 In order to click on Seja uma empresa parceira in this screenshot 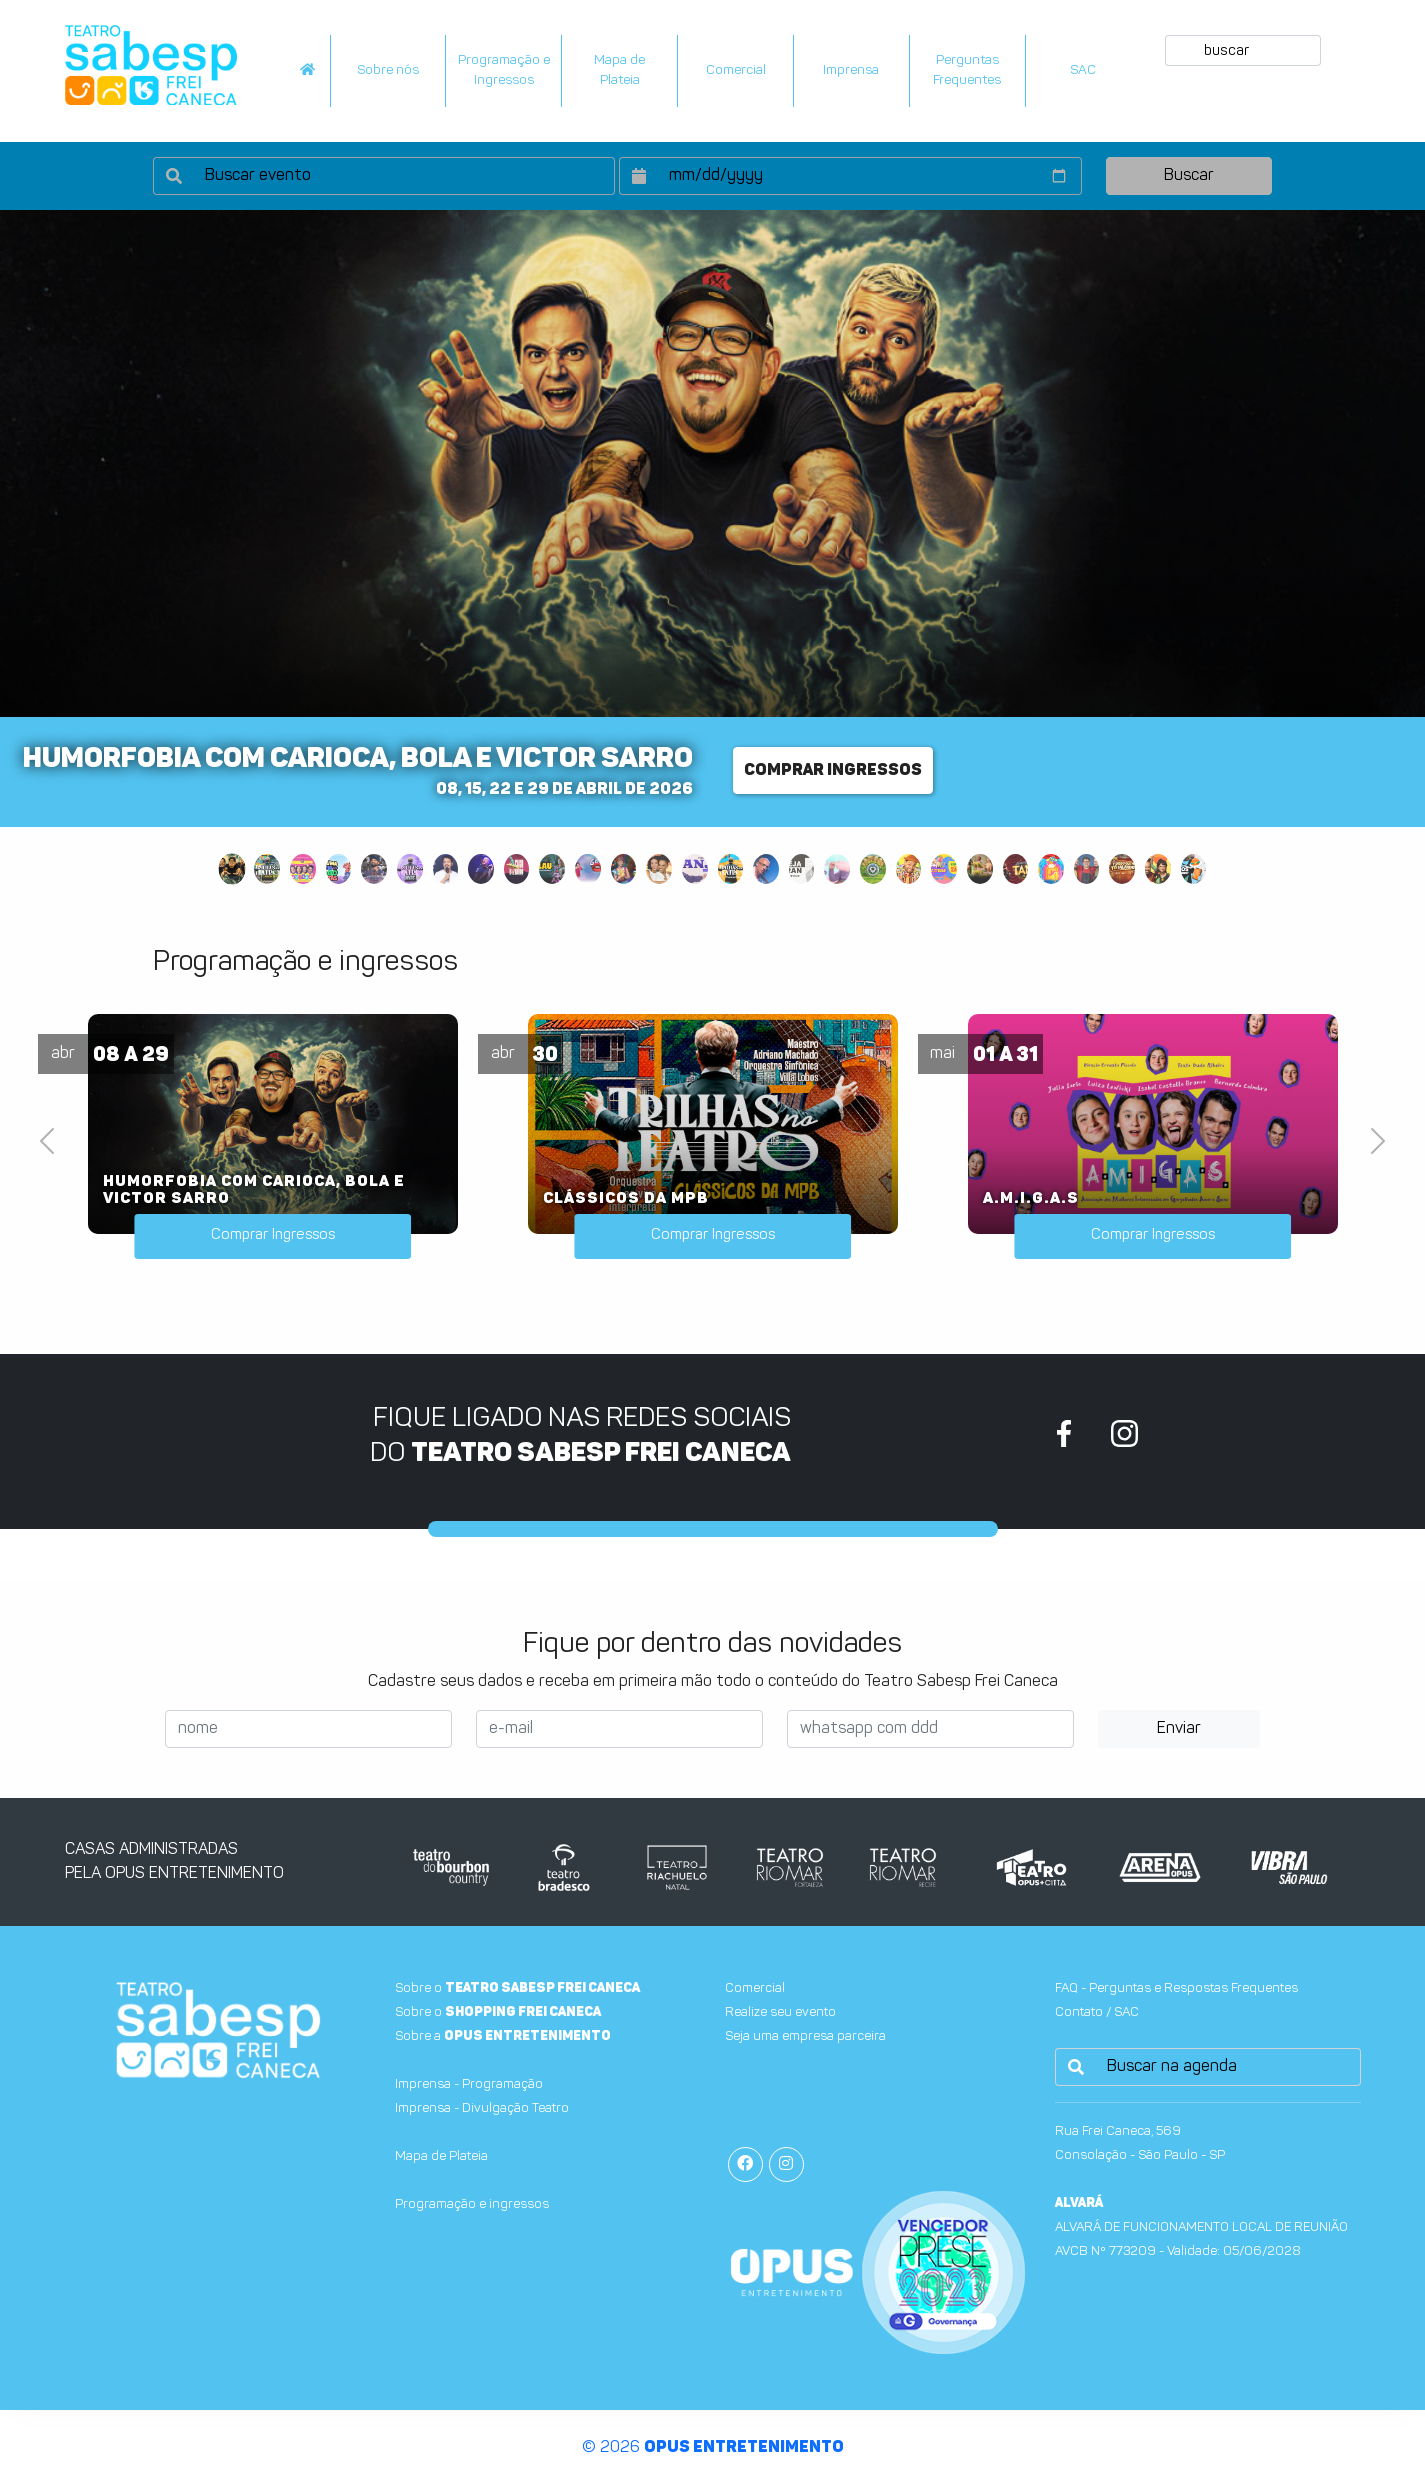, I will do `click(805, 2036)`.